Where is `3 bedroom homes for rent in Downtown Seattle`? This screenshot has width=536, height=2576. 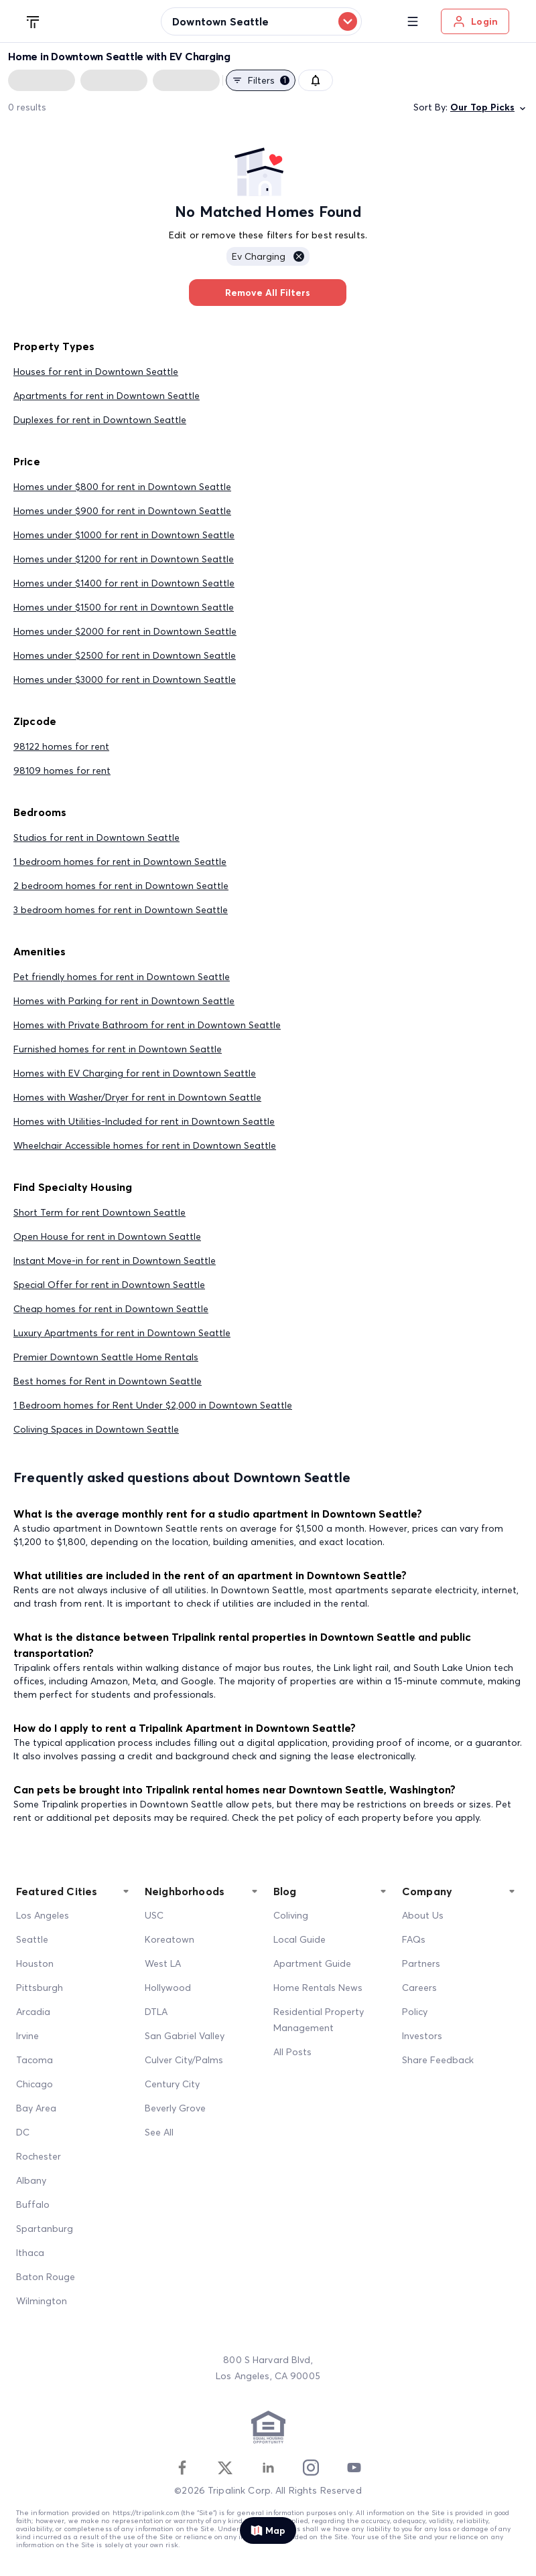
3 bedroom homes for rent in Downtown Seattle is located at coordinates (120, 910).